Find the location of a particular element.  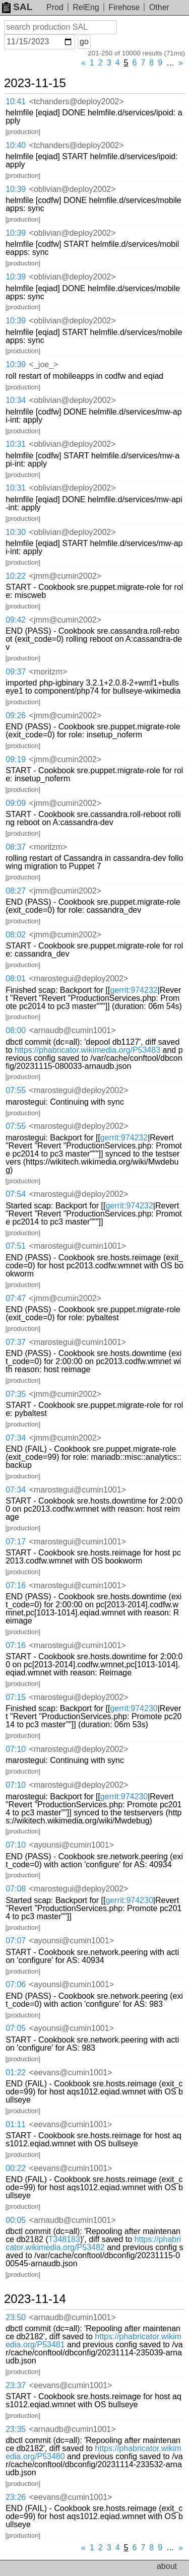

07:35 is located at coordinates (16, 1394).